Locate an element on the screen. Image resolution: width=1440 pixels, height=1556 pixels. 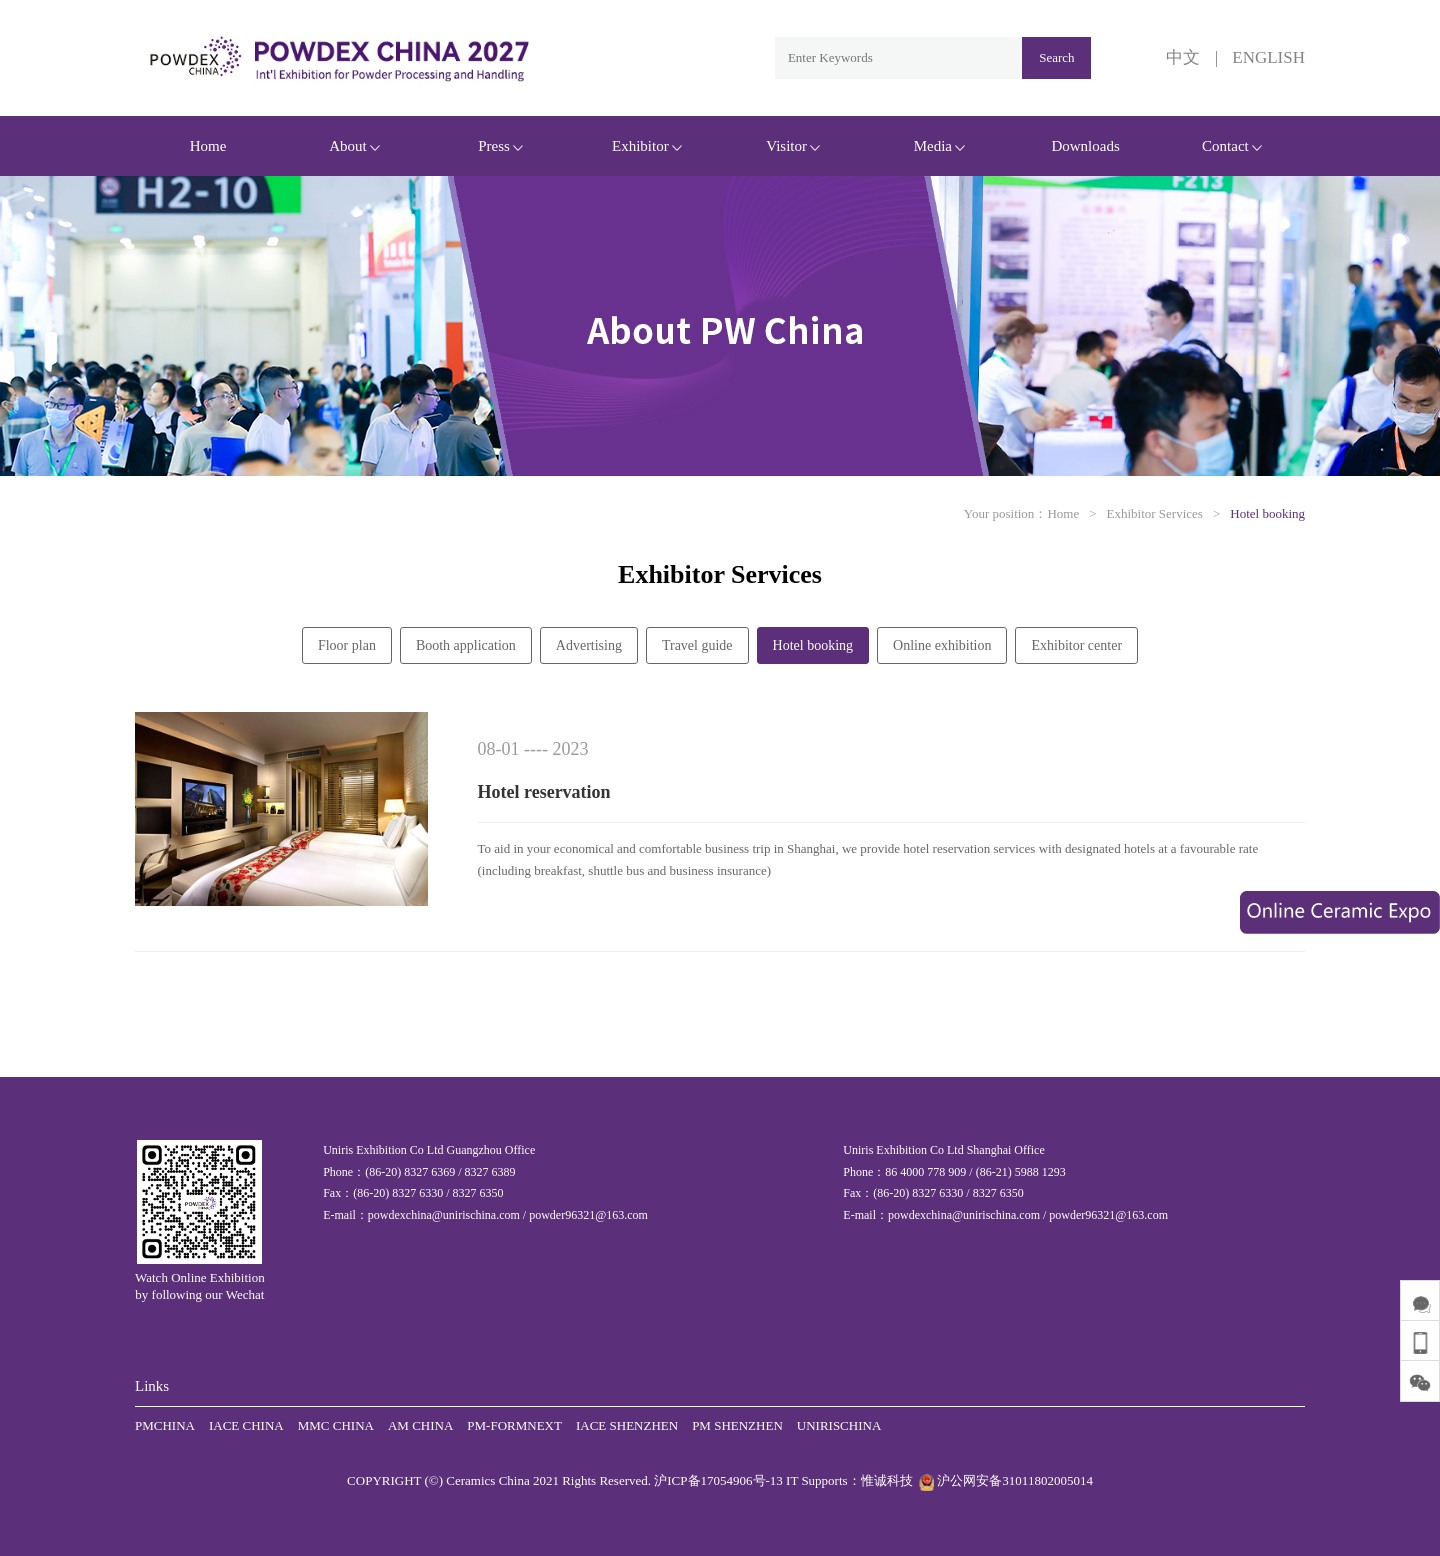
PMCHINA is located at coordinates (165, 1425).